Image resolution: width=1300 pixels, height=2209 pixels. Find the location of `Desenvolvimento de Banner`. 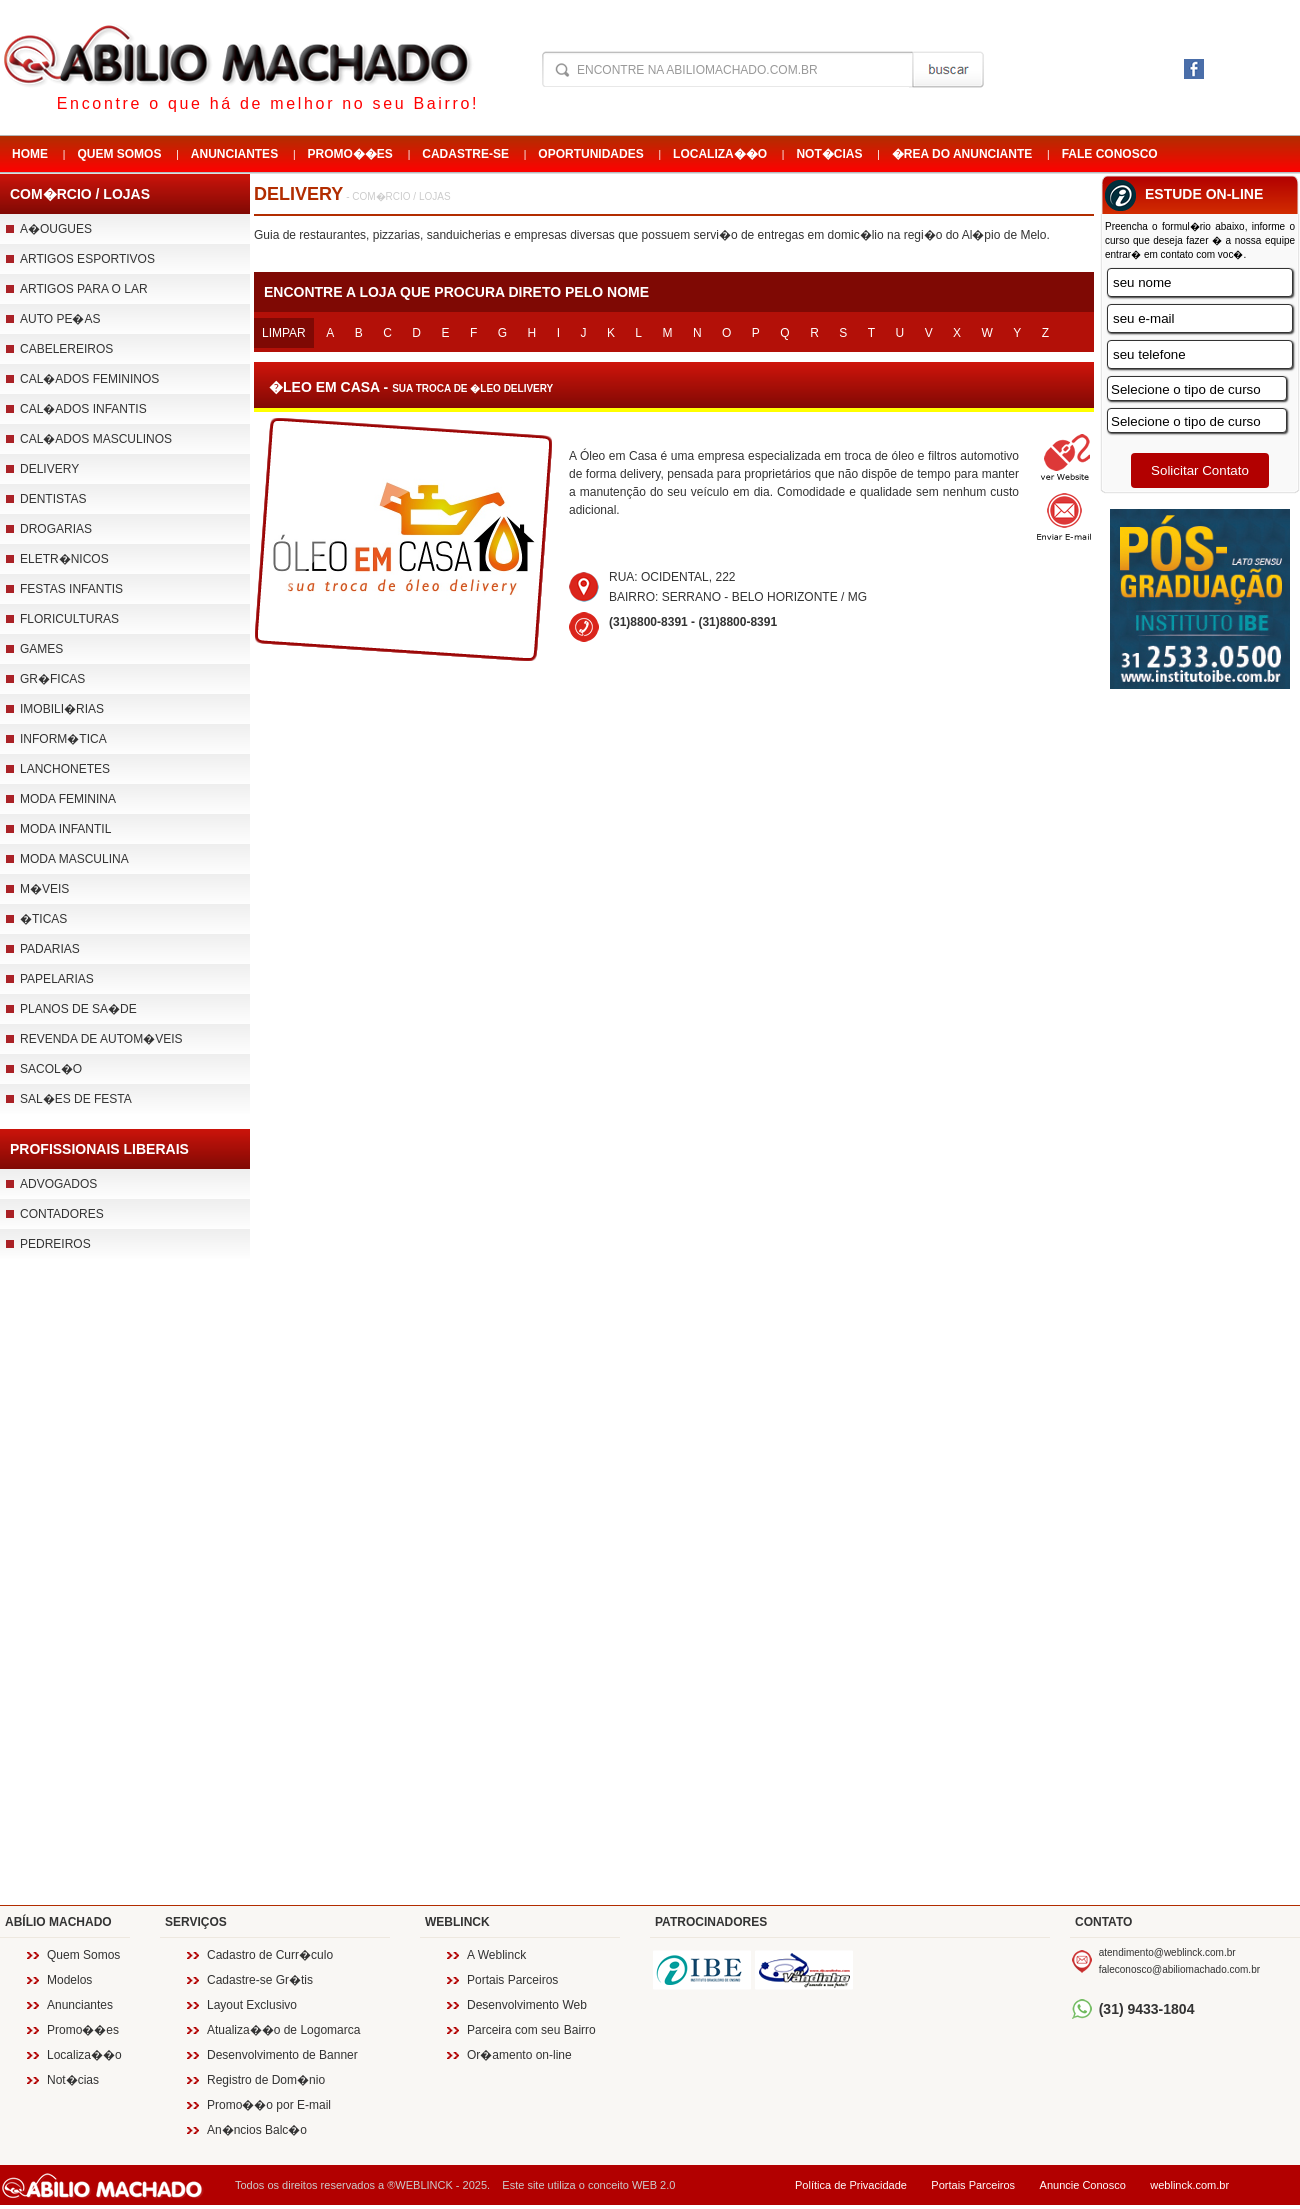

Desenvolvimento de Banner is located at coordinates (282, 2055).